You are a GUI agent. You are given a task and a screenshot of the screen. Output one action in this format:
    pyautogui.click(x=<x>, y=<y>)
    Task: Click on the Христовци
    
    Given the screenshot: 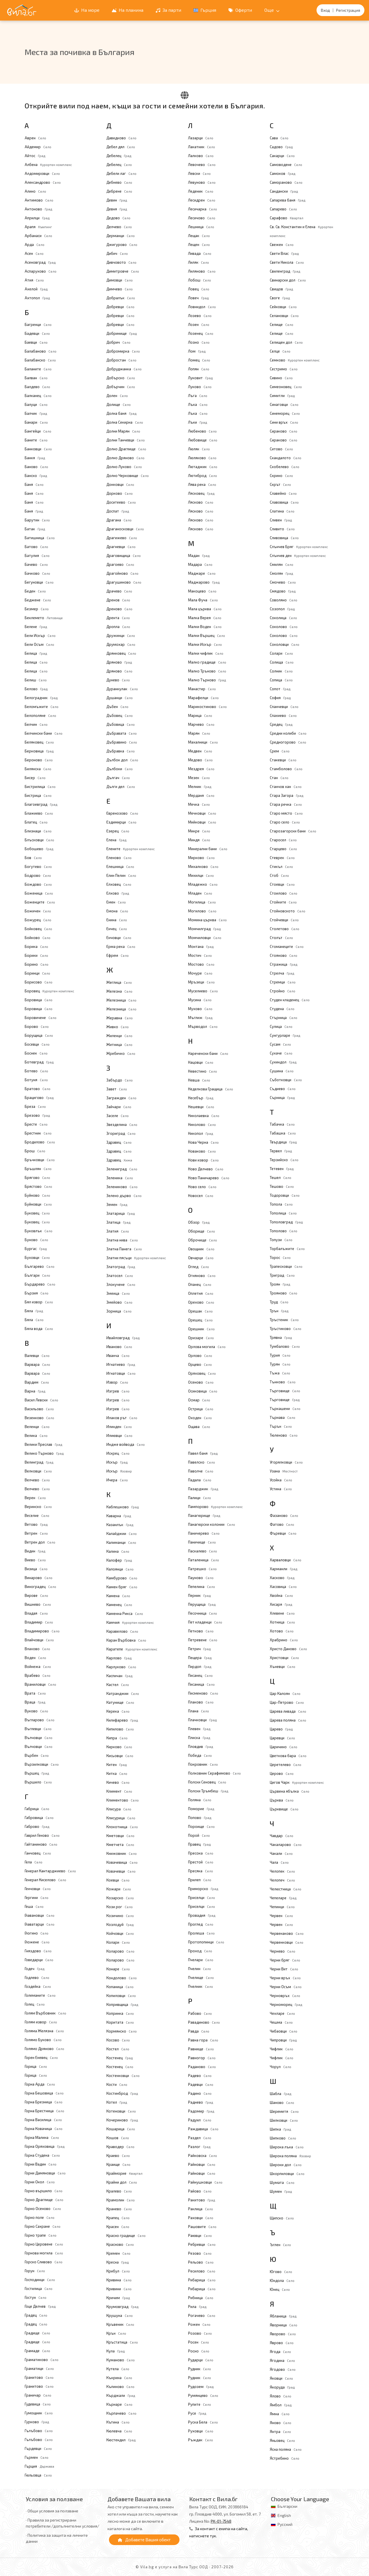 What is the action you would take?
    pyautogui.click(x=284, y=1657)
    